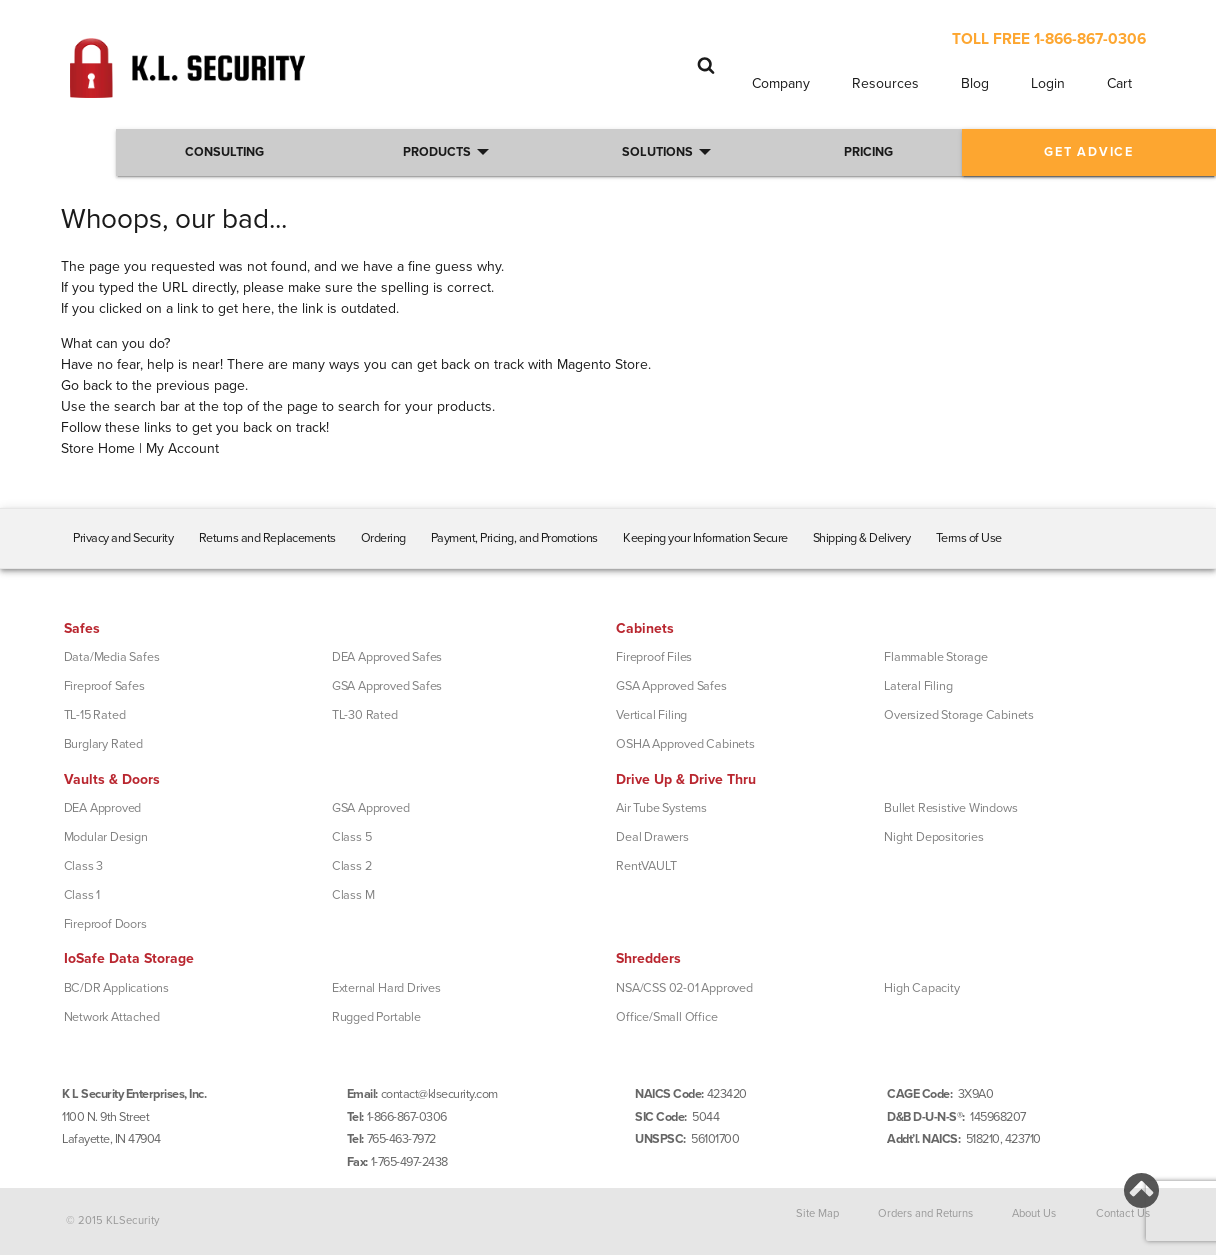 The image size is (1216, 1255). What do you see at coordinates (383, 538) in the screenshot?
I see `Ordering` at bounding box center [383, 538].